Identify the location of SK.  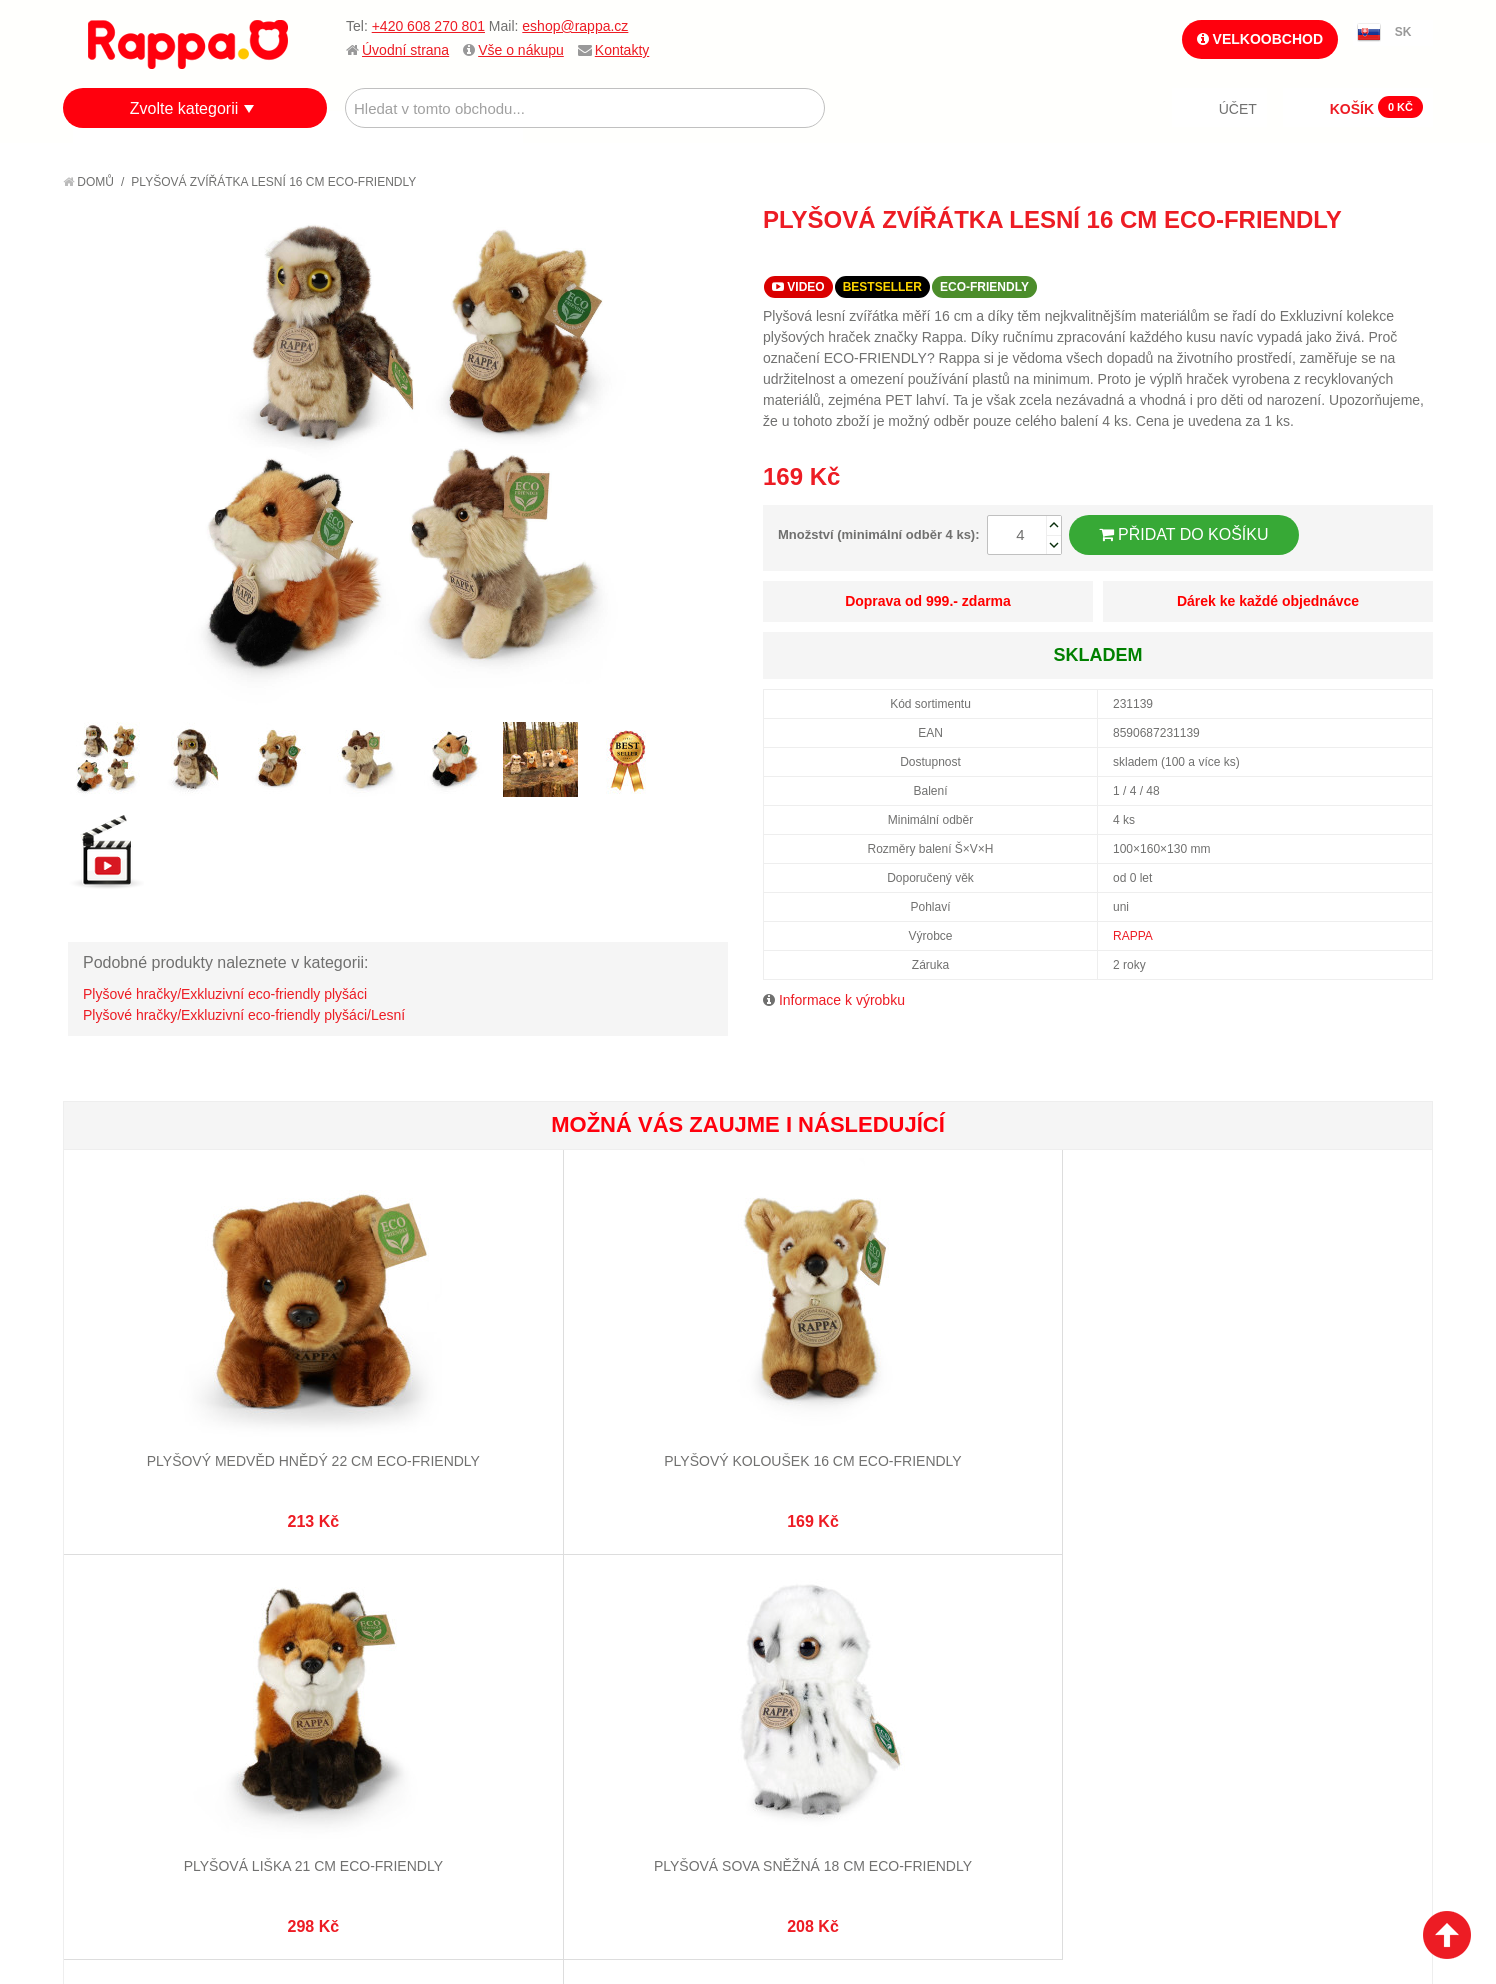
(1403, 32).